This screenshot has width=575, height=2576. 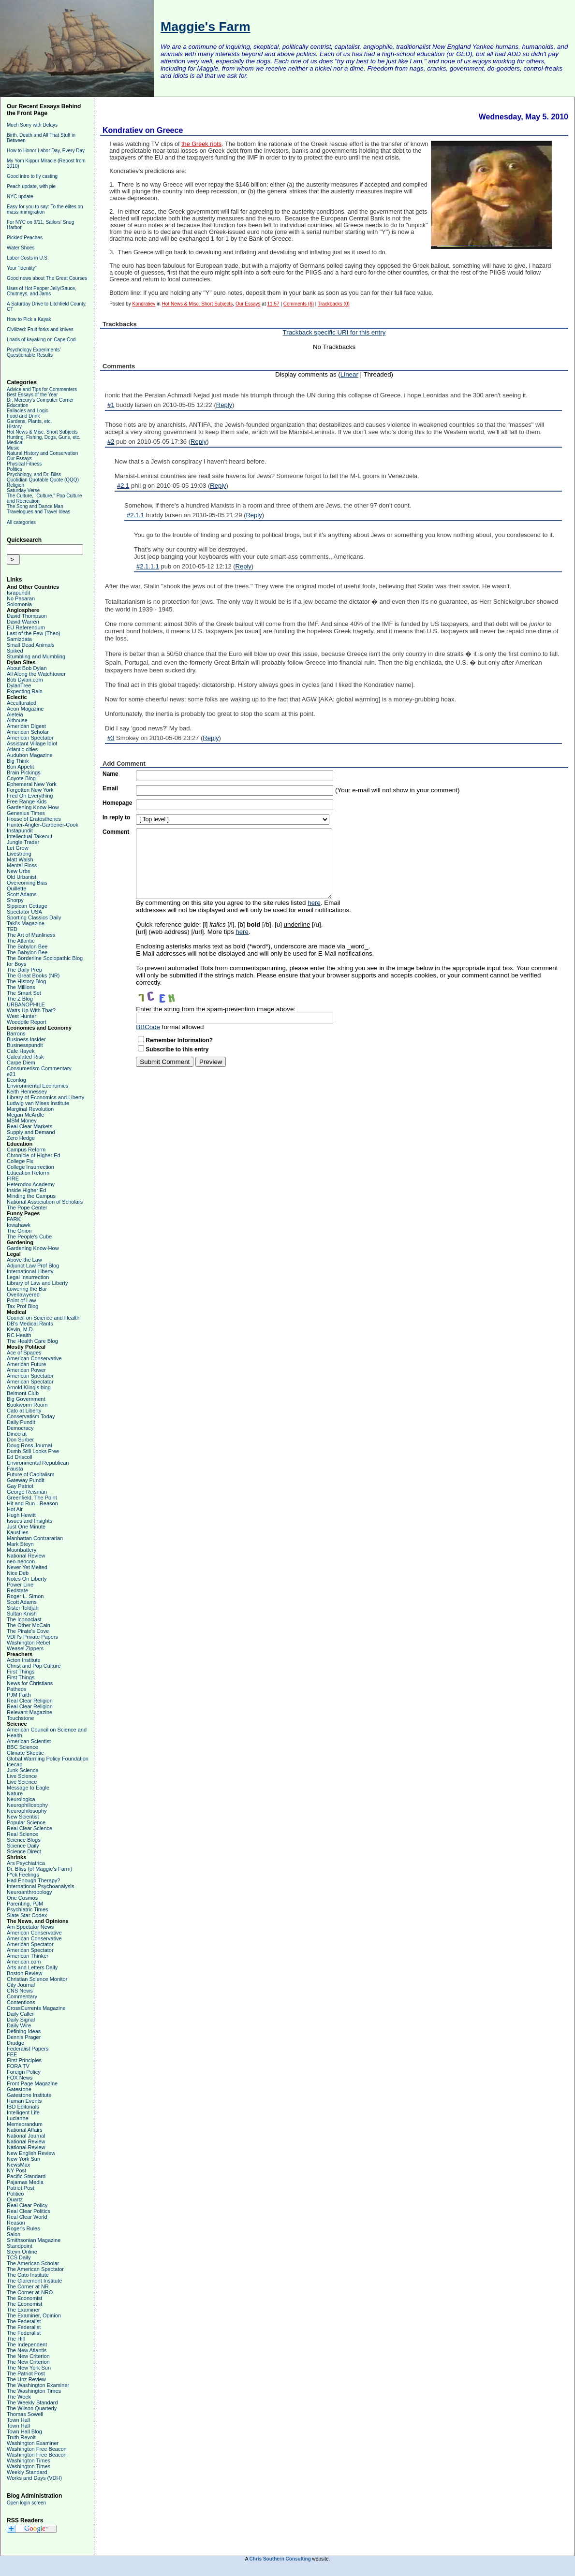 I want to click on NYC update, so click(x=20, y=196).